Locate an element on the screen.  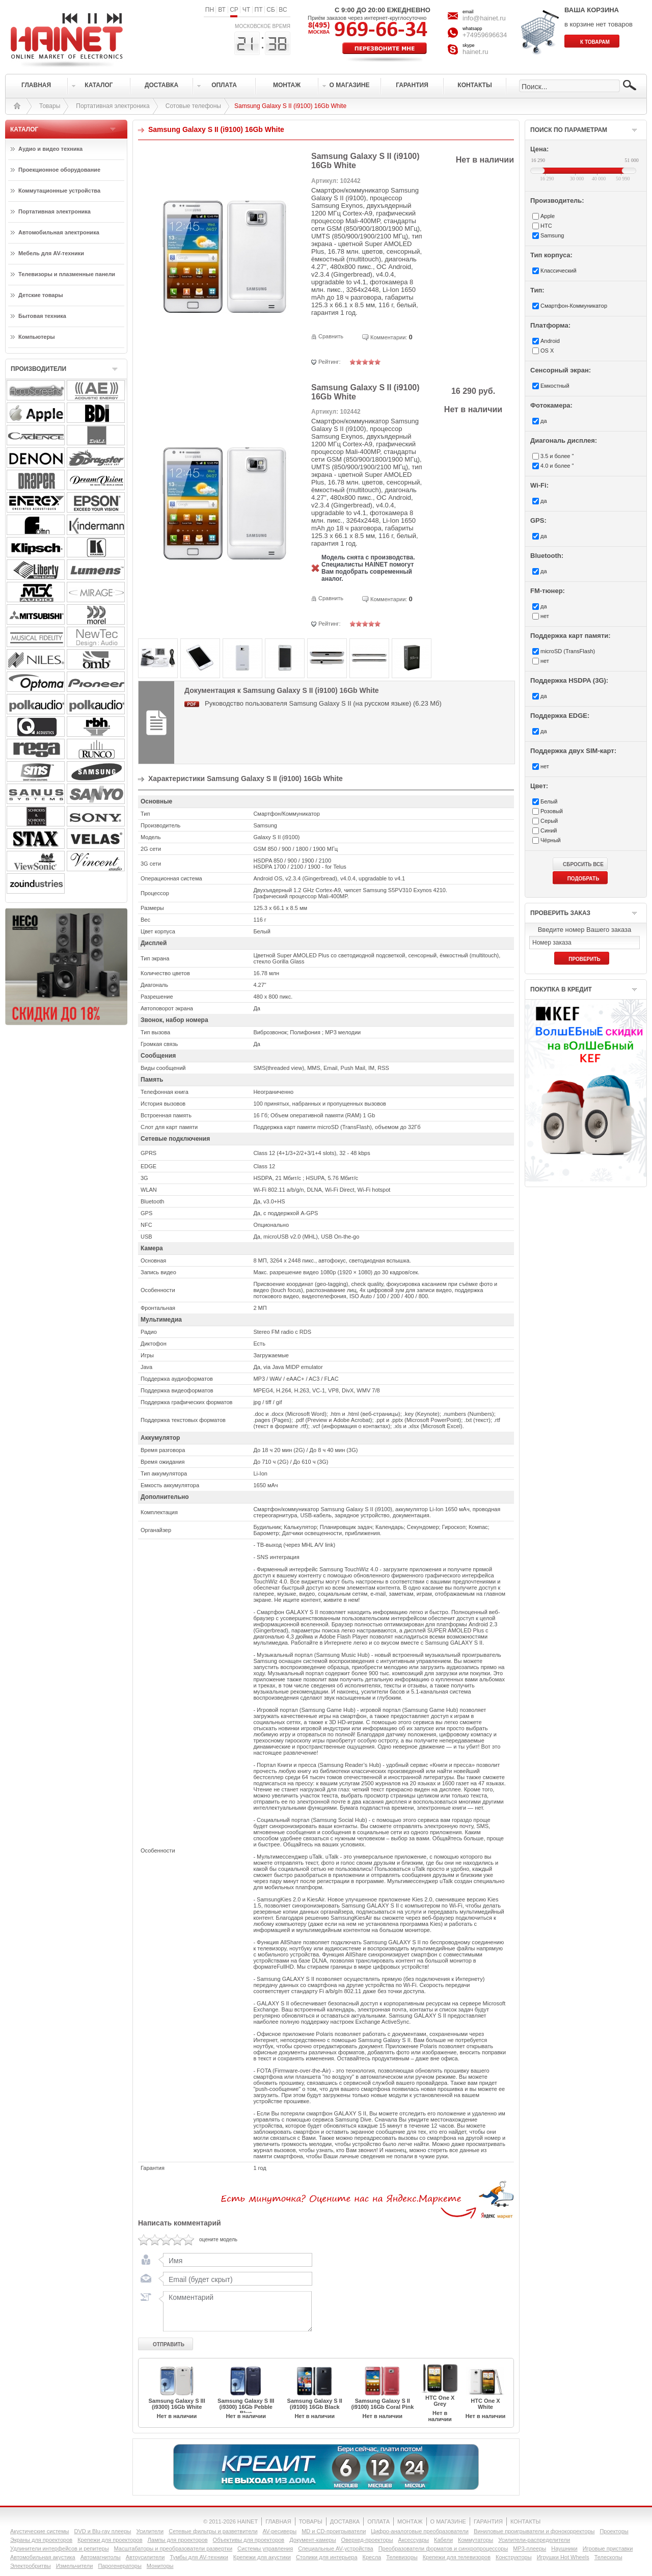
Мебель для AV-техники is located at coordinates (51, 253).